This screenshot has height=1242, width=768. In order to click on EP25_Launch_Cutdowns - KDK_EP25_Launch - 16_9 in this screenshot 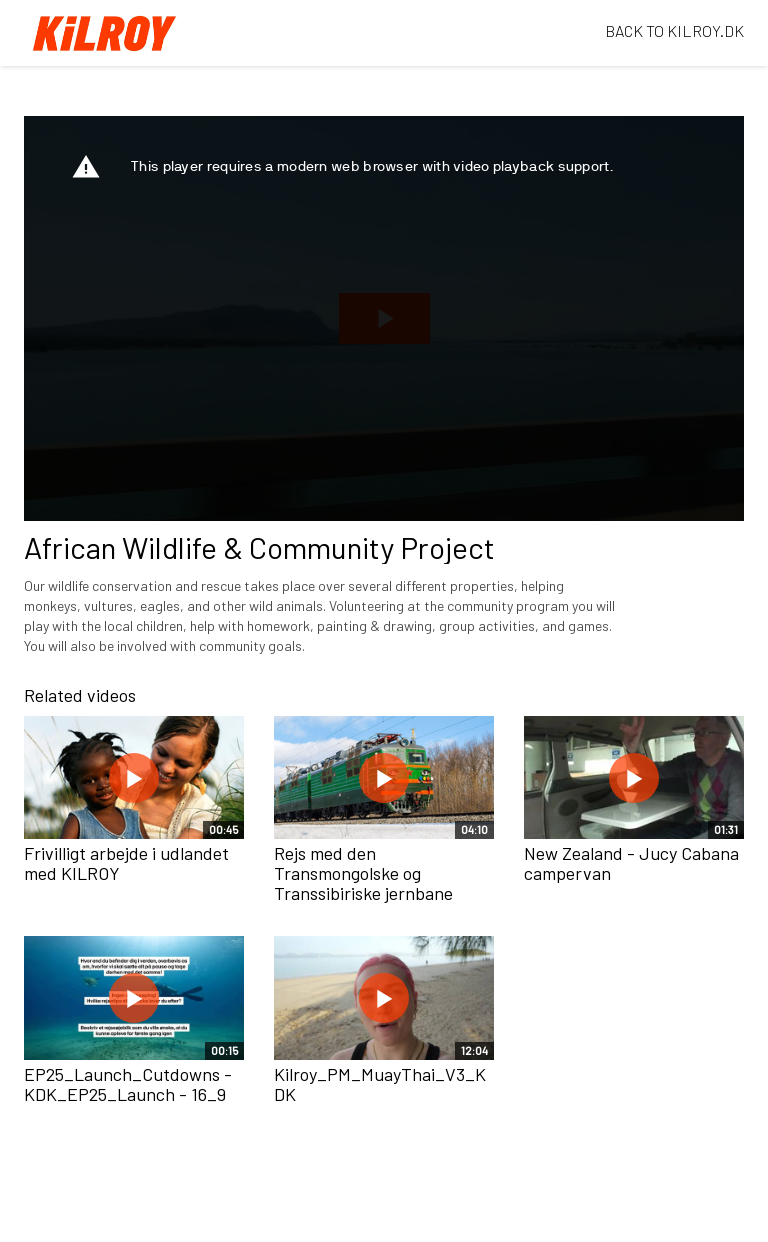, I will do `click(128, 1084)`.